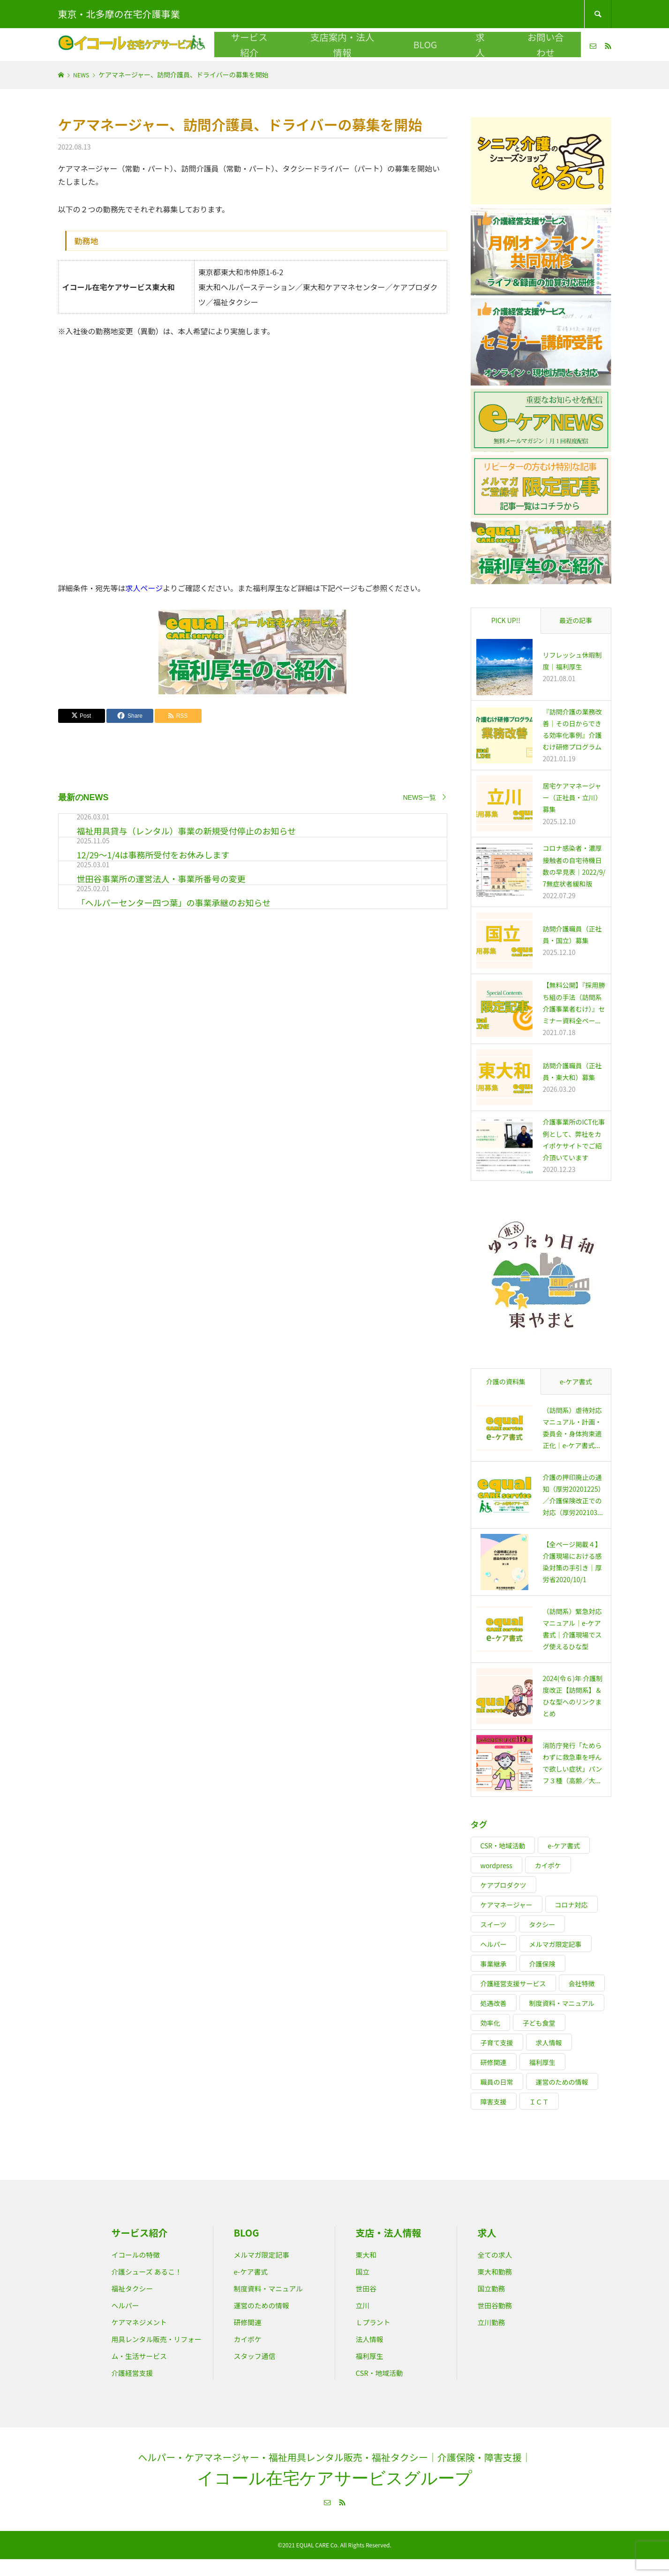  I want to click on CSR・地域活動 [CSR・地域活動 (9個の項目)], so click(503, 1845).